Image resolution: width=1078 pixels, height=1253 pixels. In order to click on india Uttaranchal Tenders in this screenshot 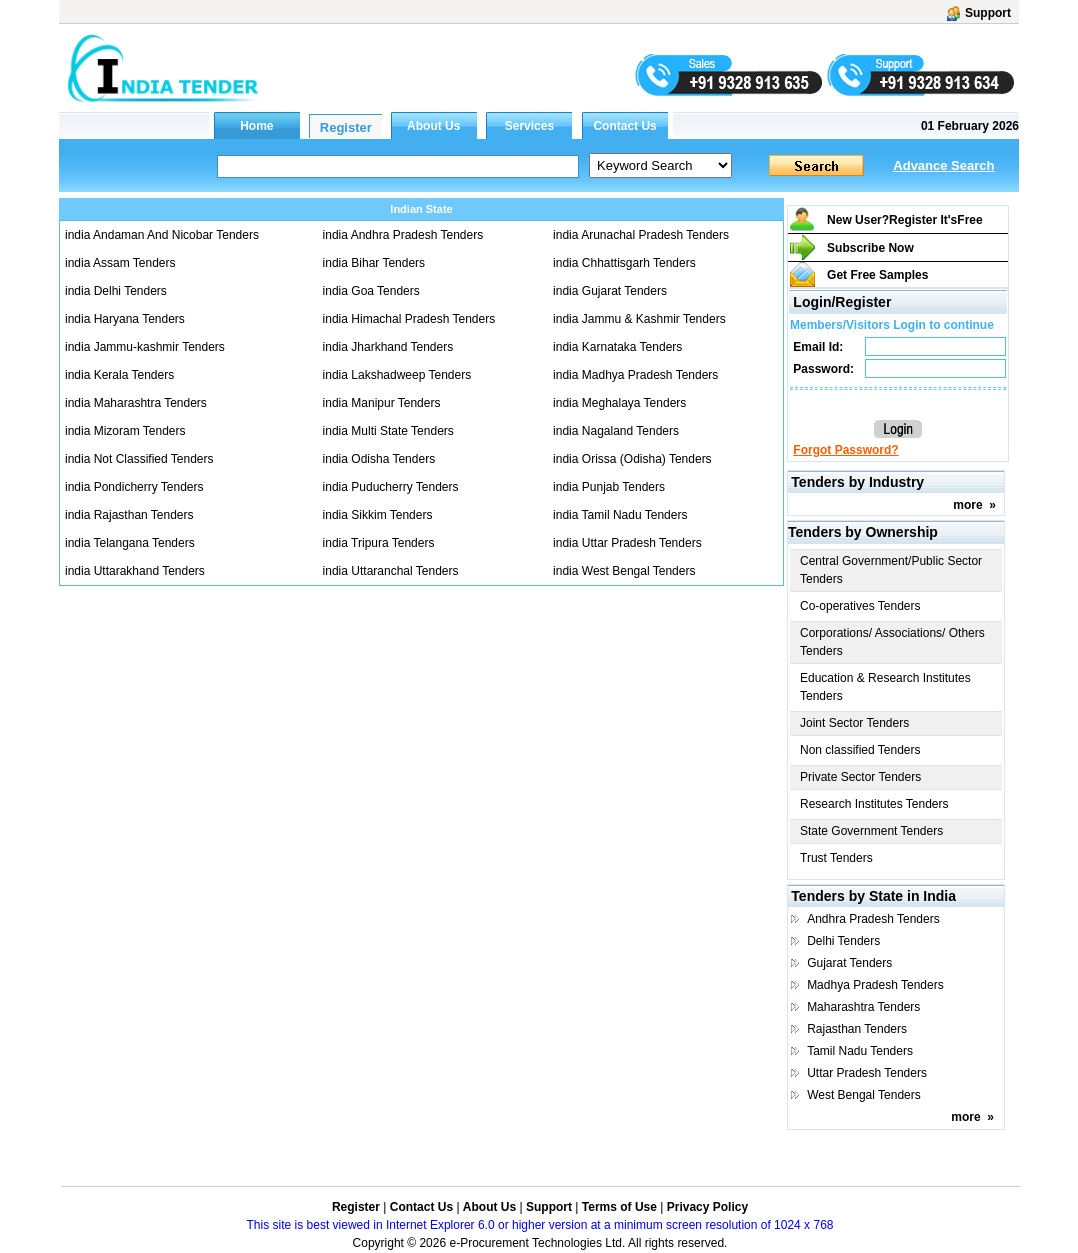, I will do `click(391, 571)`.